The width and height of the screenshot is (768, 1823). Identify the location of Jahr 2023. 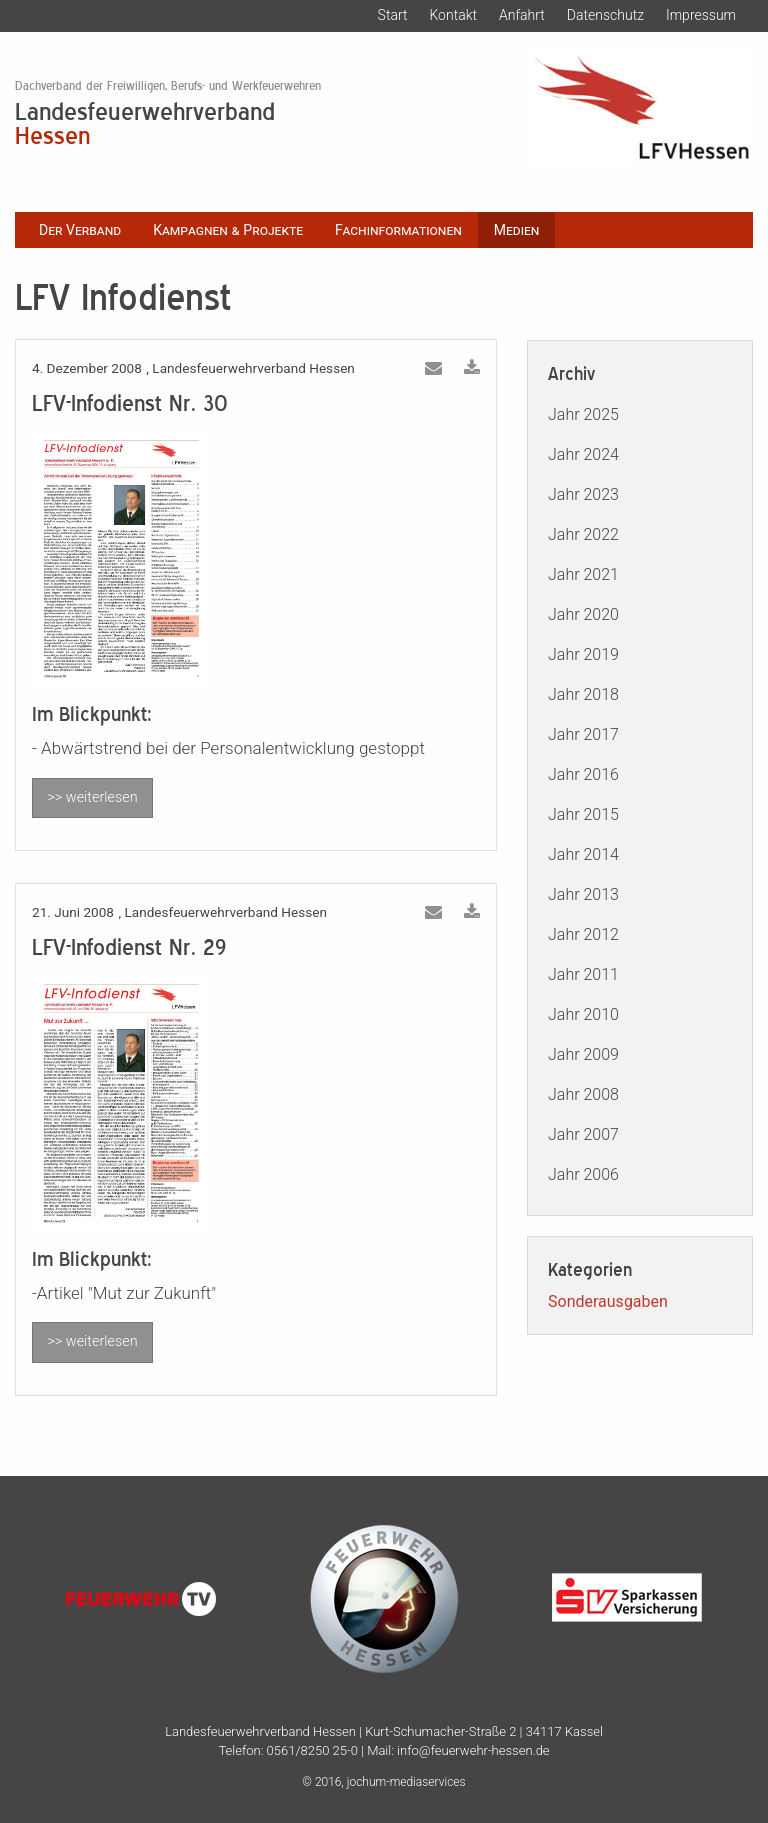
(583, 494).